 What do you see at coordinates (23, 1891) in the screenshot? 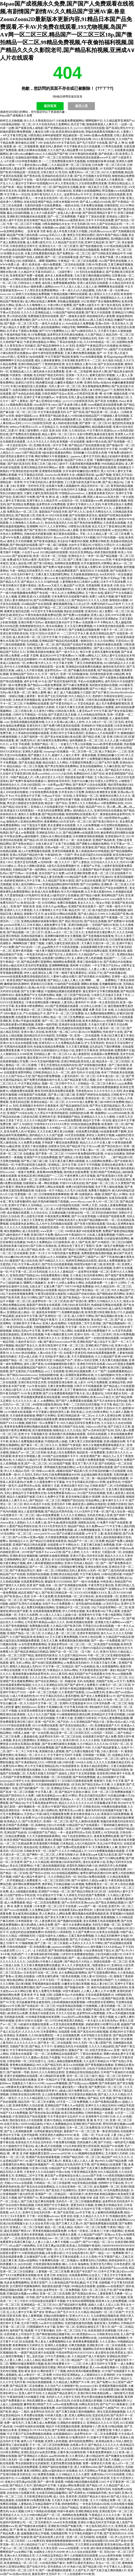
I see `成人A级视频在线播放` at bounding box center [23, 1891].